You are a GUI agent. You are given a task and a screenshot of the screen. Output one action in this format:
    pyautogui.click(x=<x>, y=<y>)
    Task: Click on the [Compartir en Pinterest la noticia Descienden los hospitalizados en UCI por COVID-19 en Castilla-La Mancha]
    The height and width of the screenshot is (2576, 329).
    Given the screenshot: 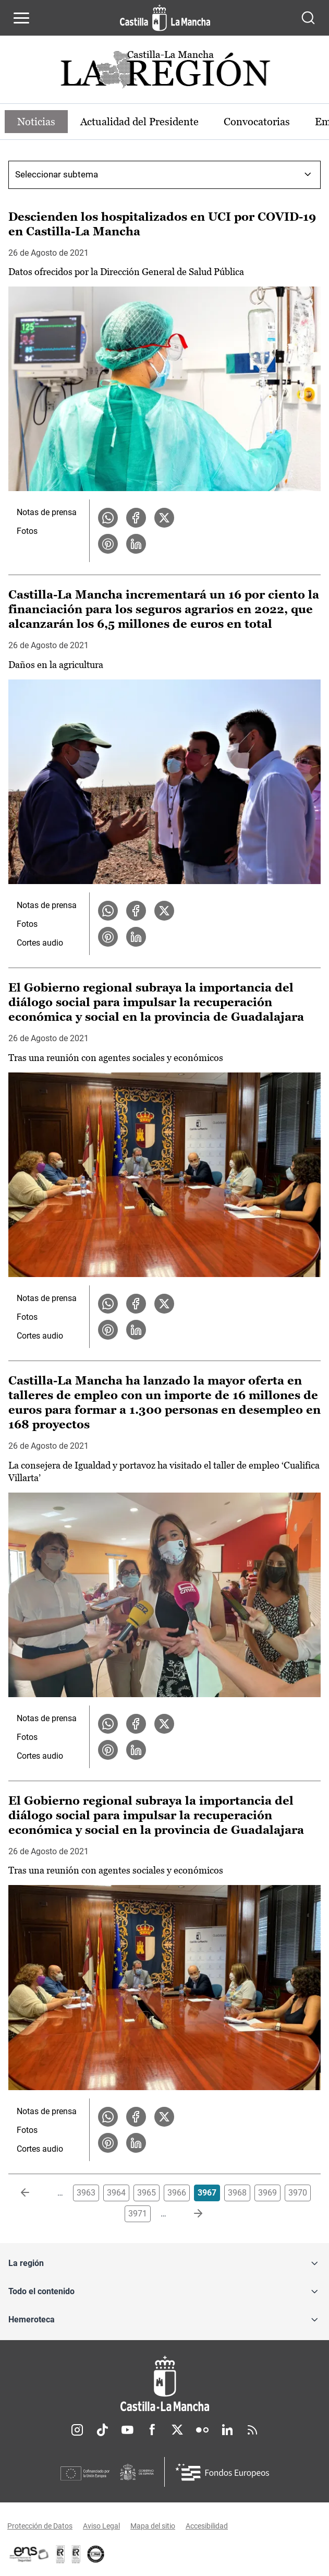 What is the action you would take?
    pyautogui.click(x=108, y=544)
    